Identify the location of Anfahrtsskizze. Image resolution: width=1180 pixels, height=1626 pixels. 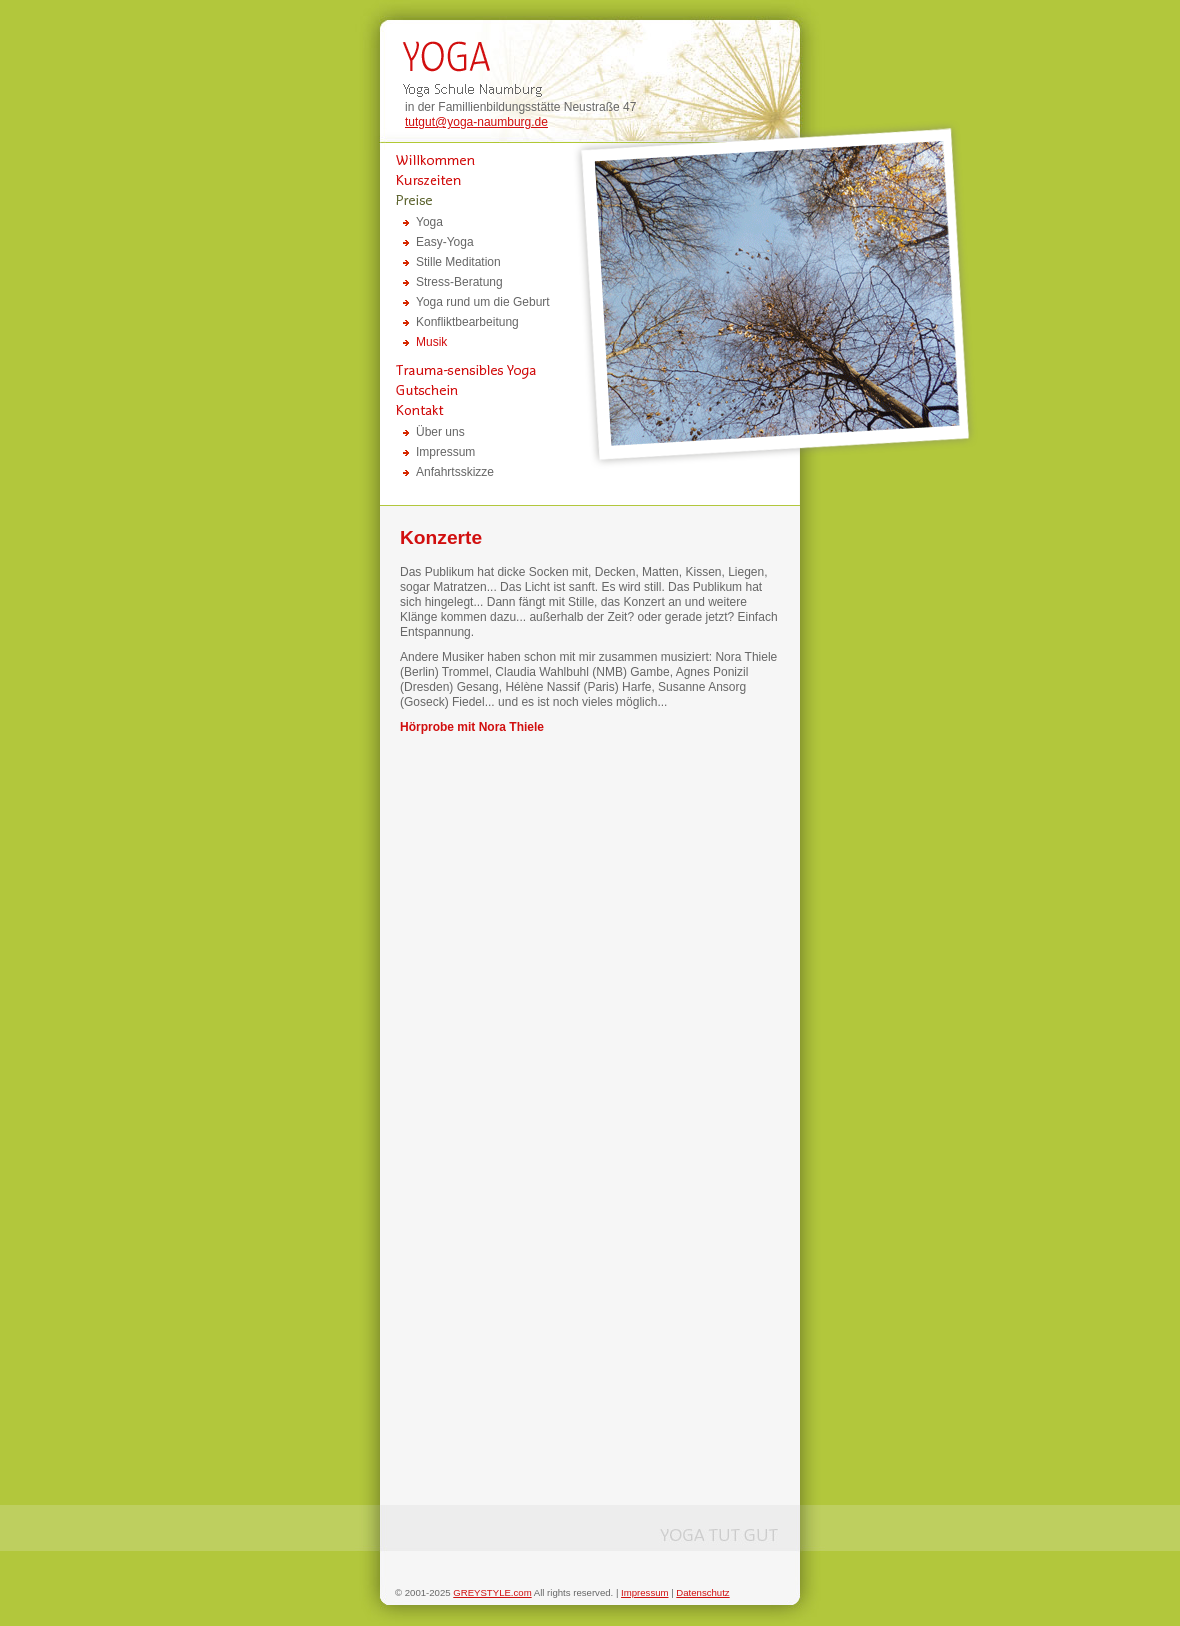
(455, 472).